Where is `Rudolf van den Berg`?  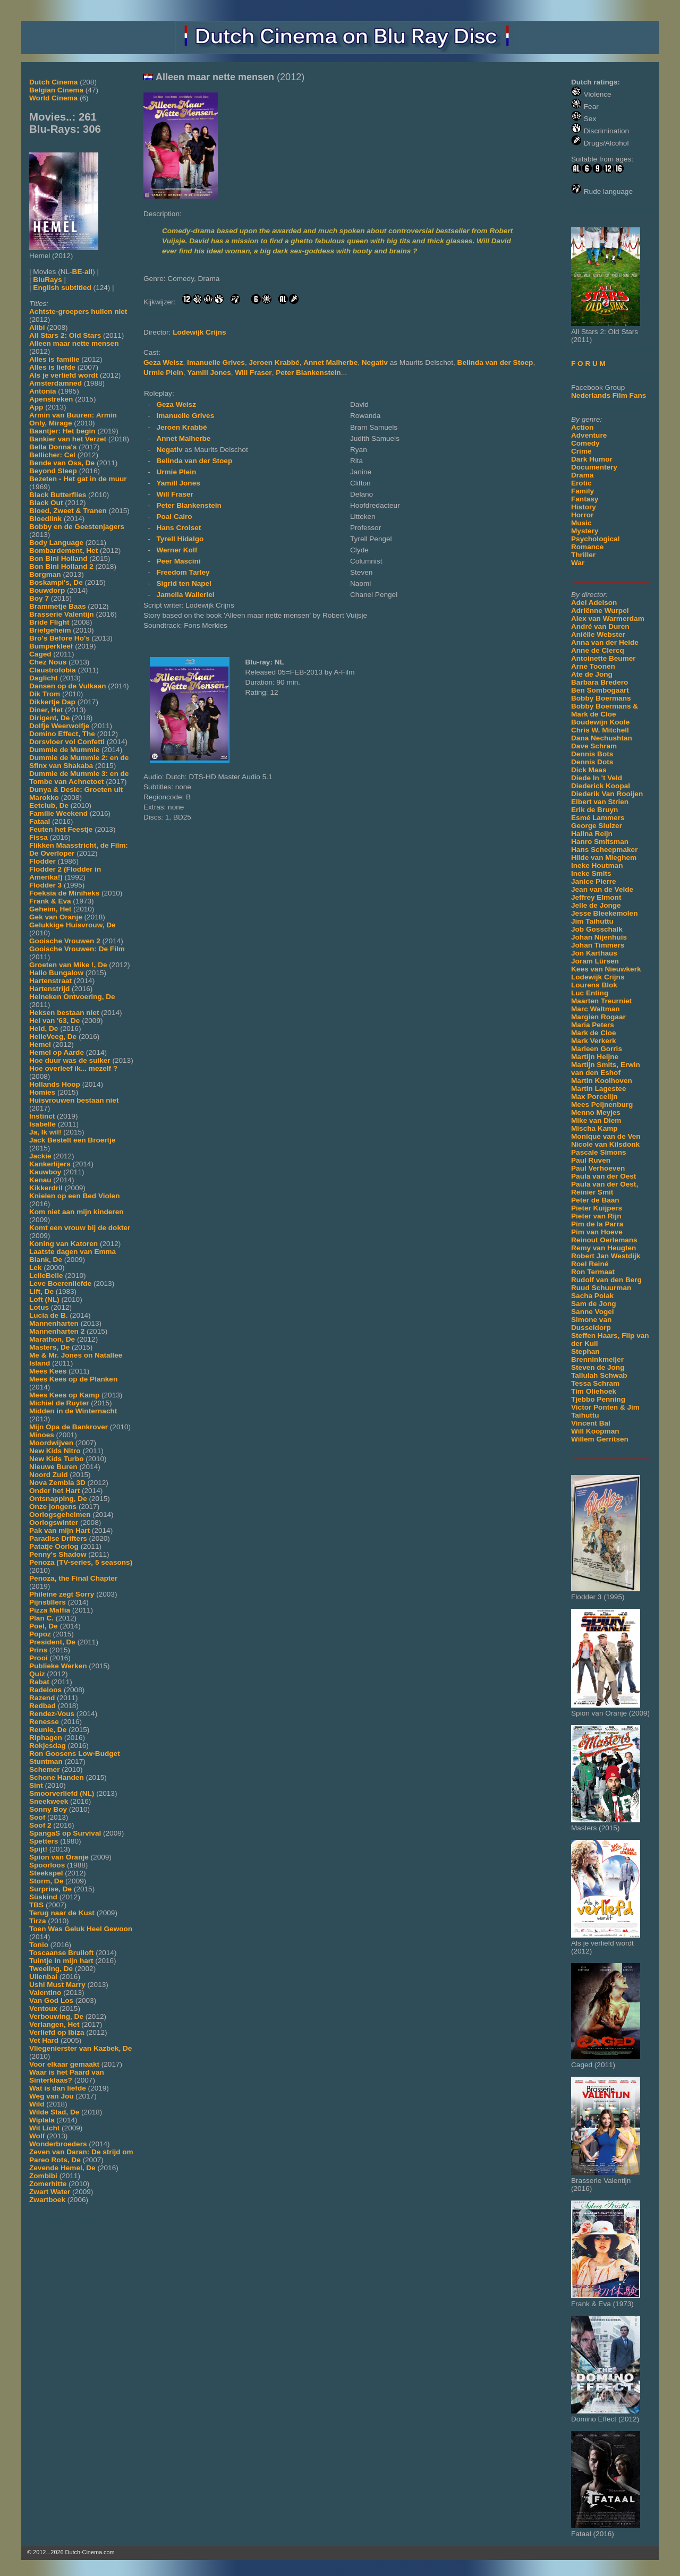
Rudolf van den Berg is located at coordinates (606, 1280).